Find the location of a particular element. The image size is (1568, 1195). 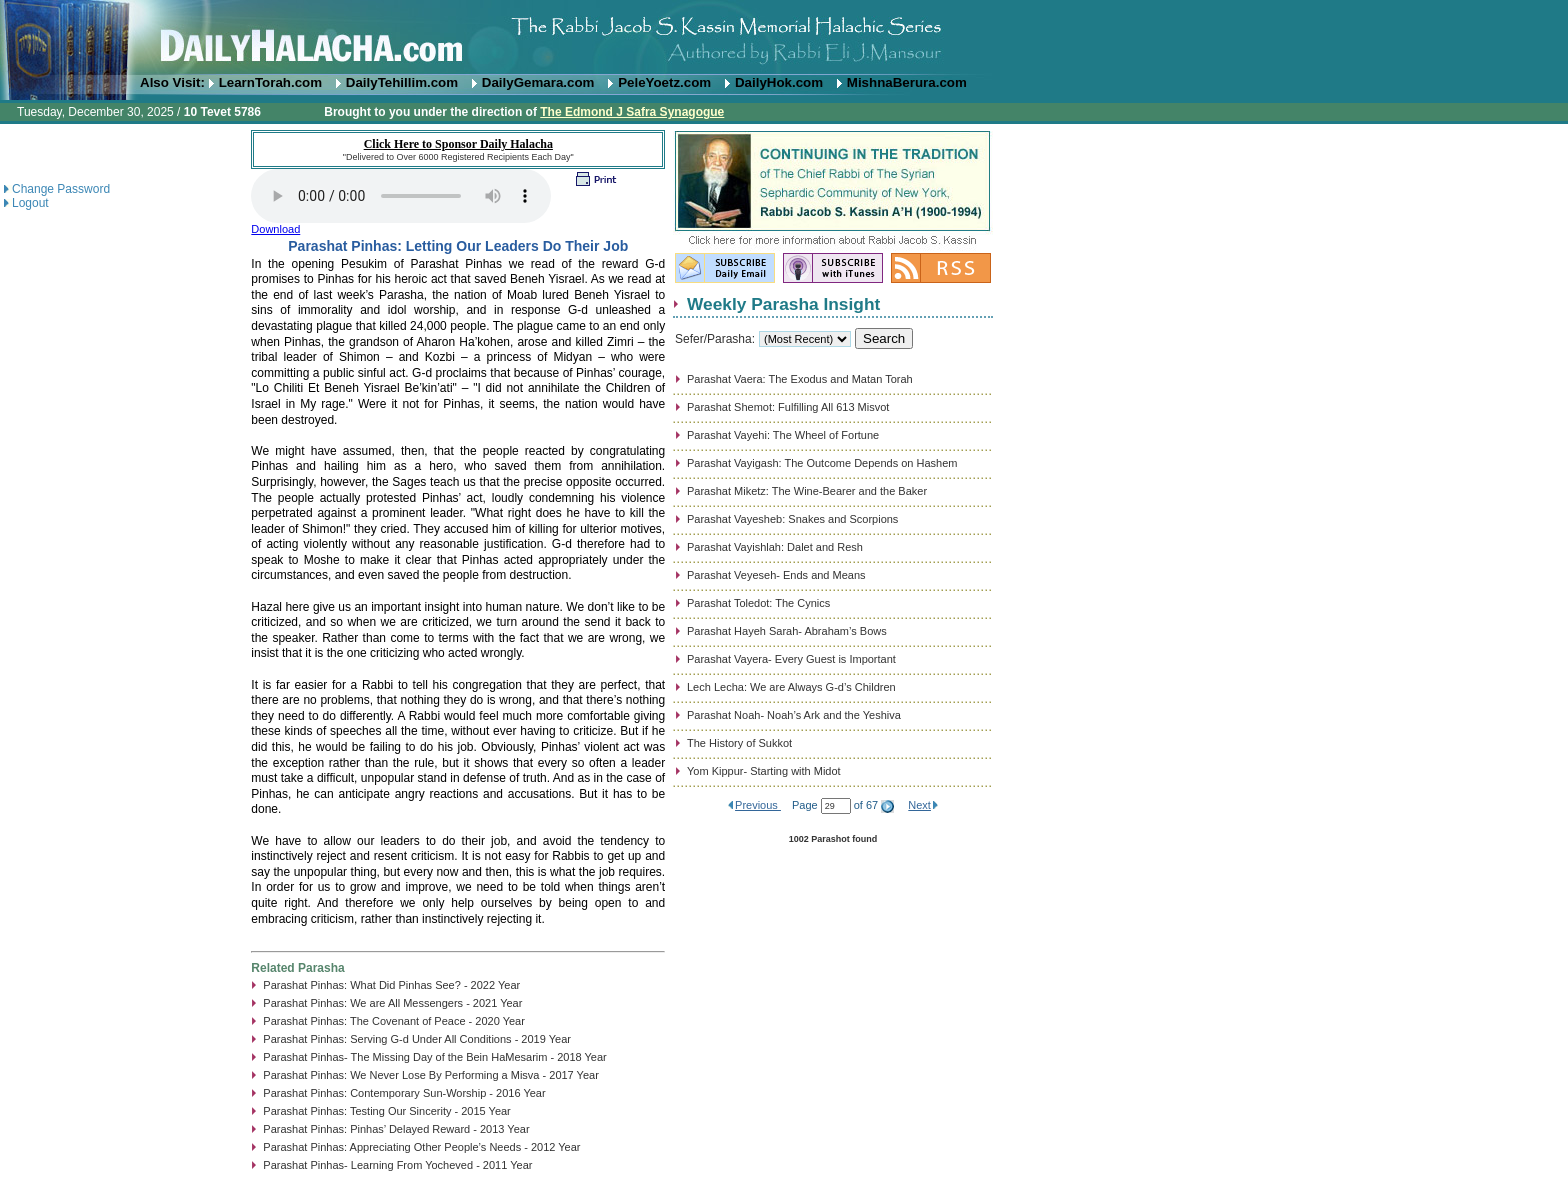

Parashat Hayeh Sarah- Abraham’s Bows is located at coordinates (787, 631).